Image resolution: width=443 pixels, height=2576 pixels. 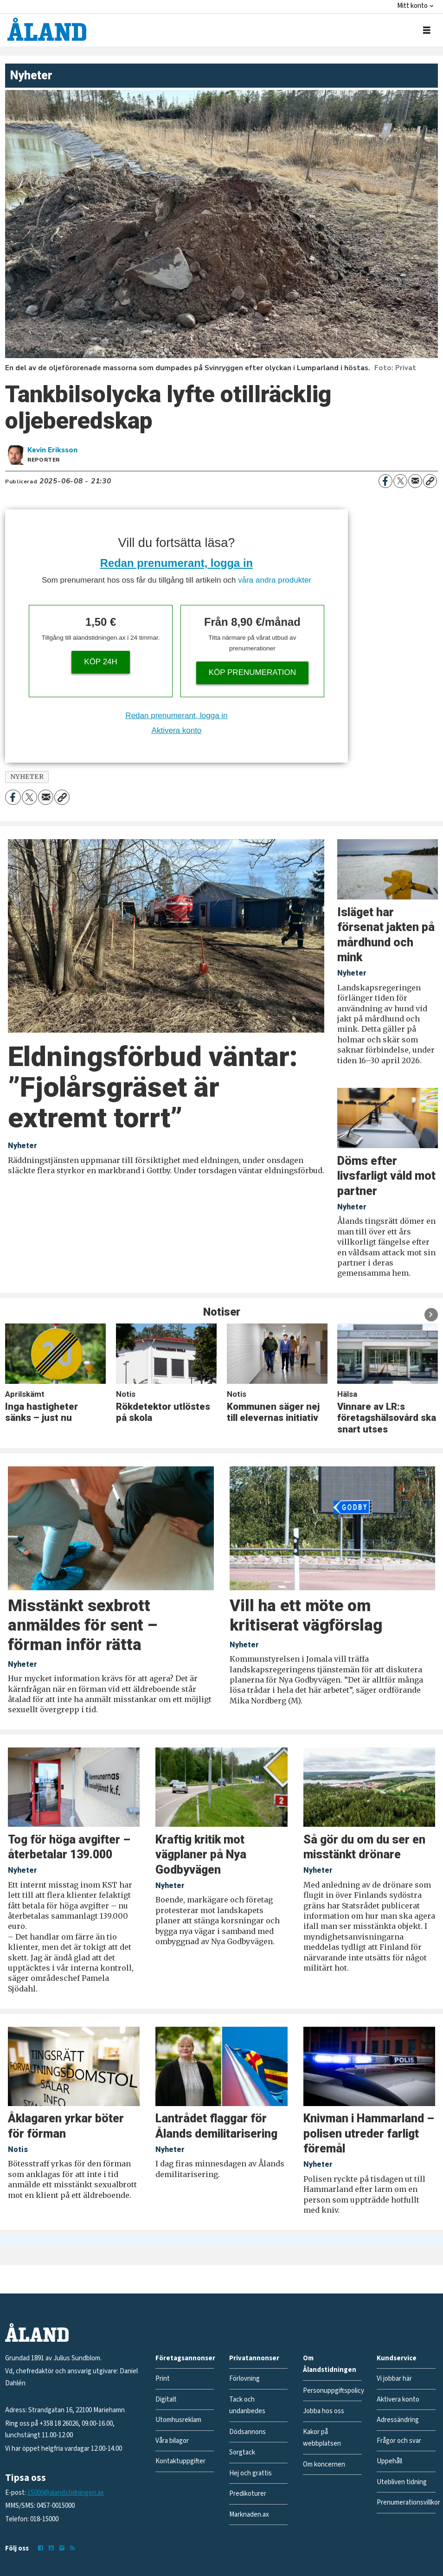 What do you see at coordinates (415, 481) in the screenshot?
I see `[Dela via e-post]` at bounding box center [415, 481].